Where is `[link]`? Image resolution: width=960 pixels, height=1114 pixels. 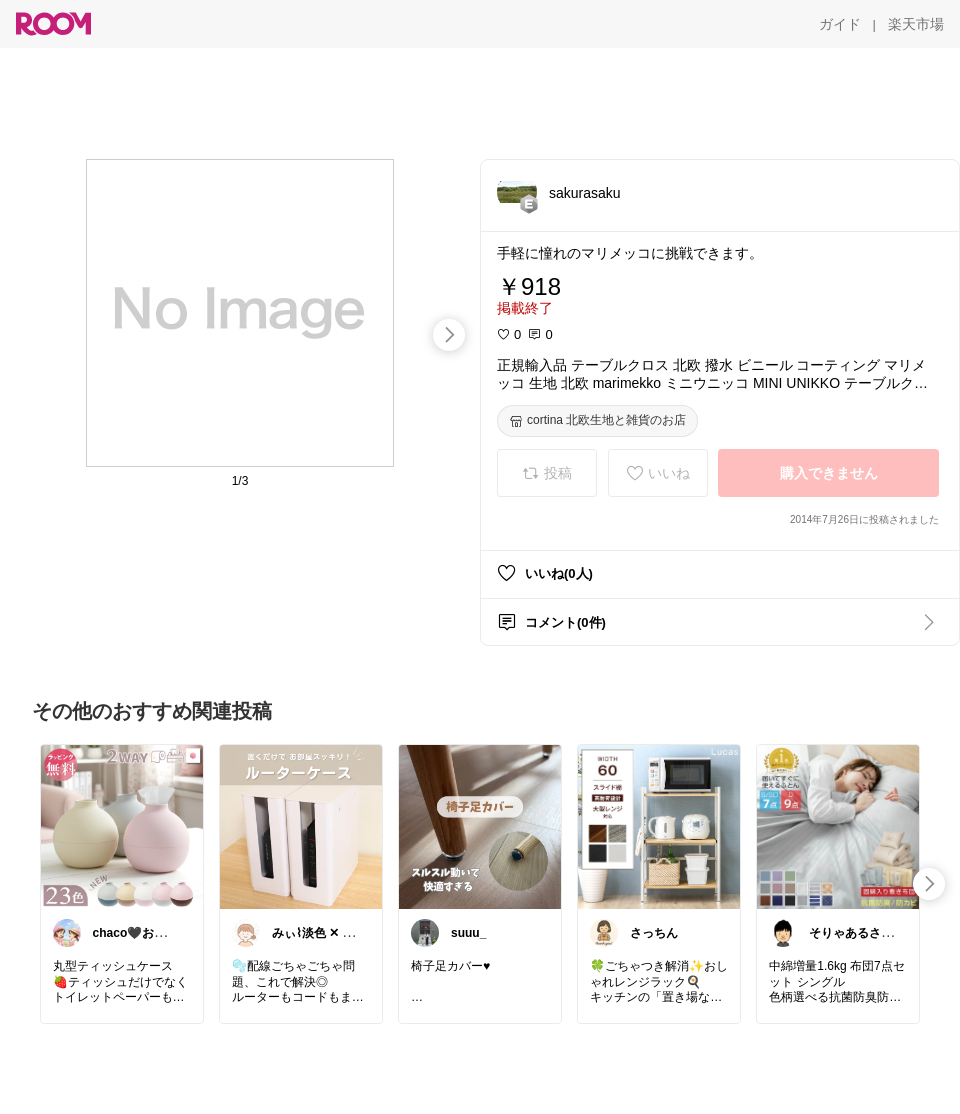
[link] is located at coordinates (122, 826).